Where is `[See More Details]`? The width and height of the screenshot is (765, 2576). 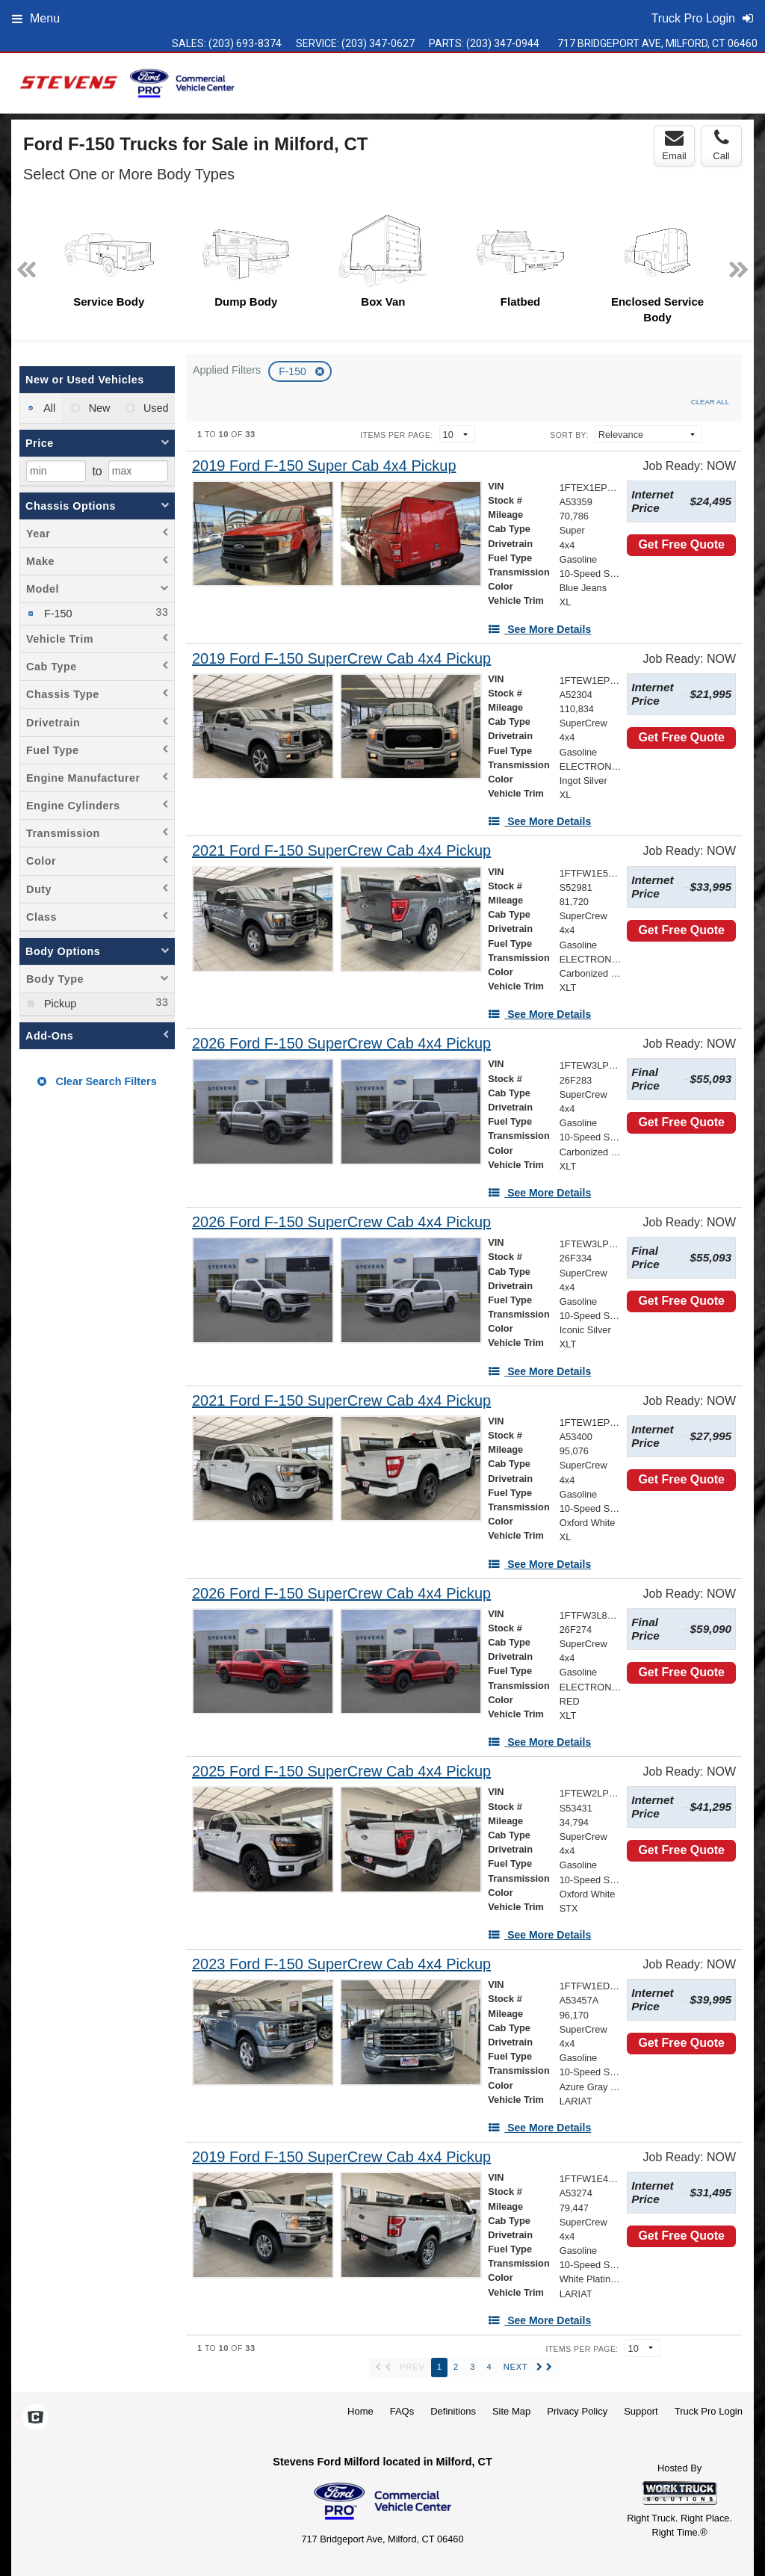
[See More Details] is located at coordinates (539, 629).